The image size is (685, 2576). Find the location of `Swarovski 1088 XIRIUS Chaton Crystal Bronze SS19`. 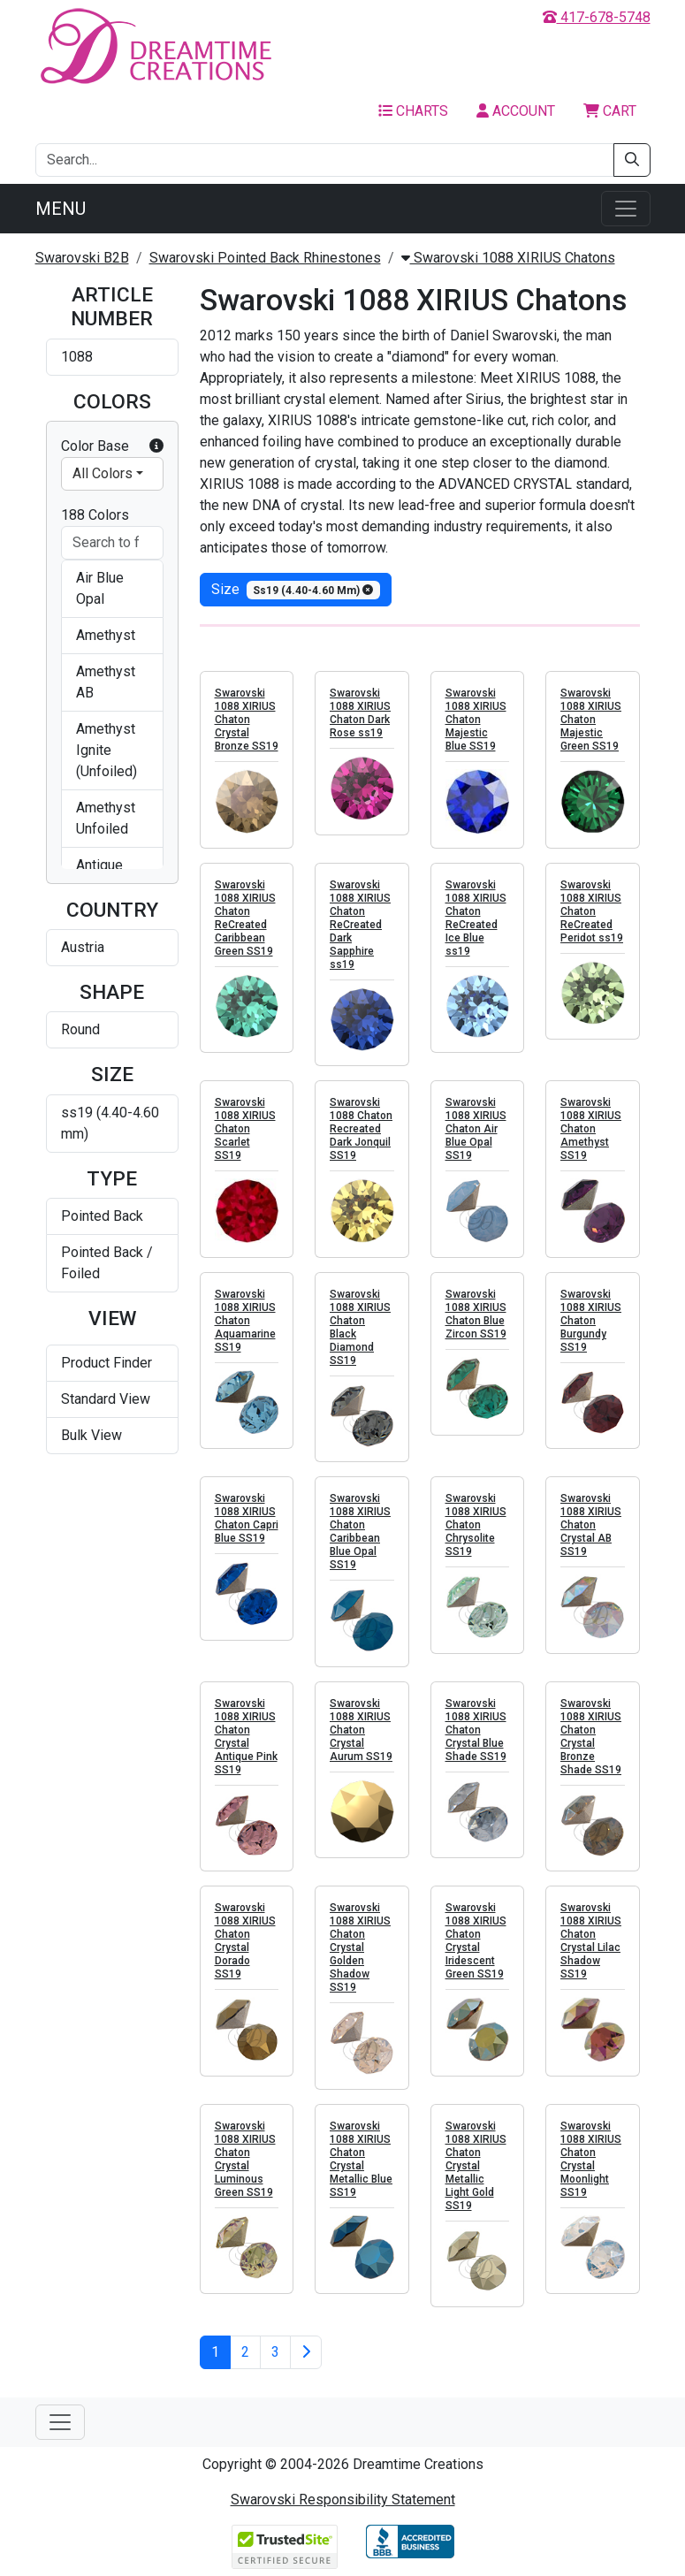

Swarovski 1088 XIRIUS Chaton Crystal Bronze SS19 is located at coordinates (246, 719).